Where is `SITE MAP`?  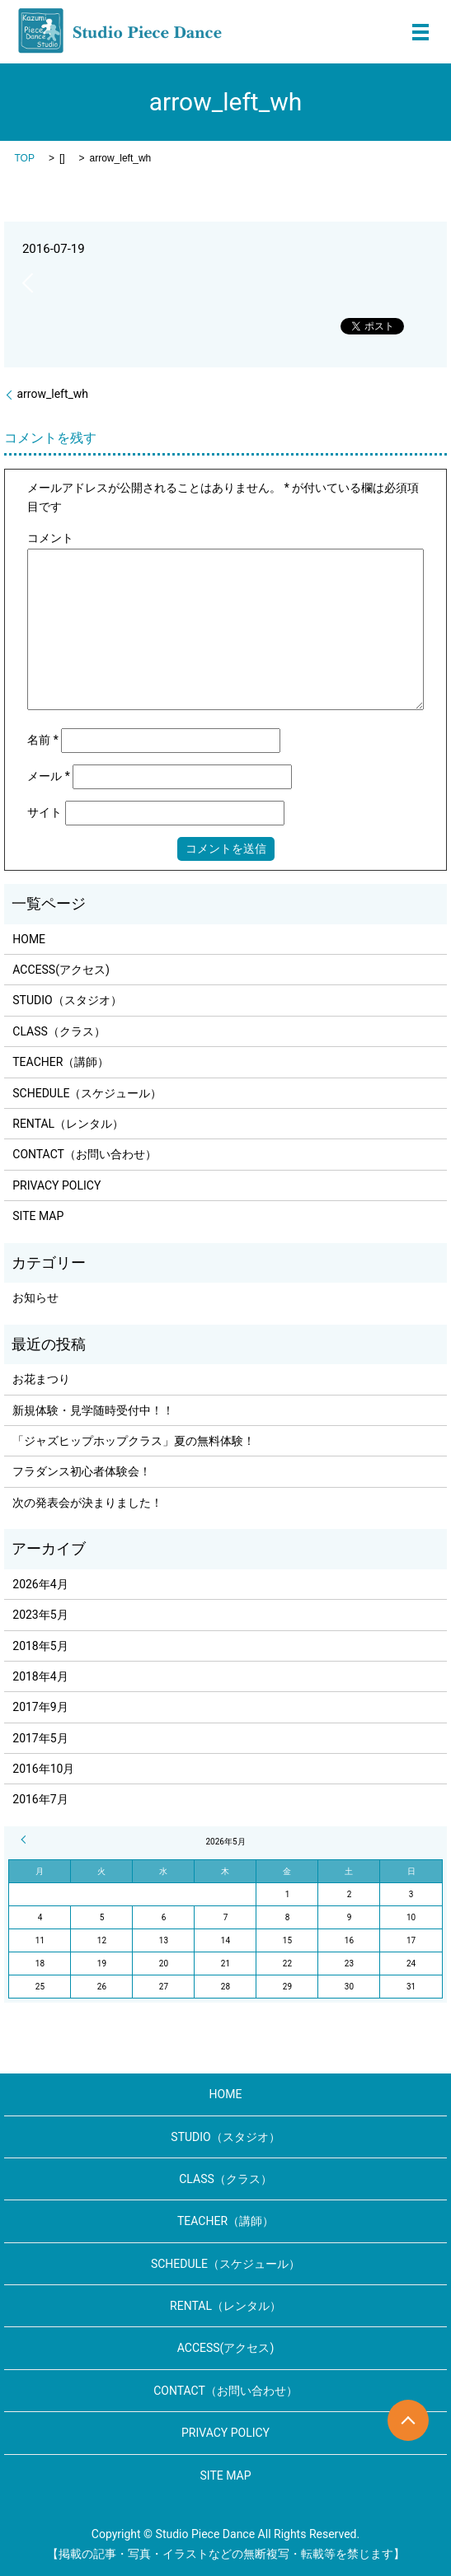
SITE MAP is located at coordinates (37, 1216).